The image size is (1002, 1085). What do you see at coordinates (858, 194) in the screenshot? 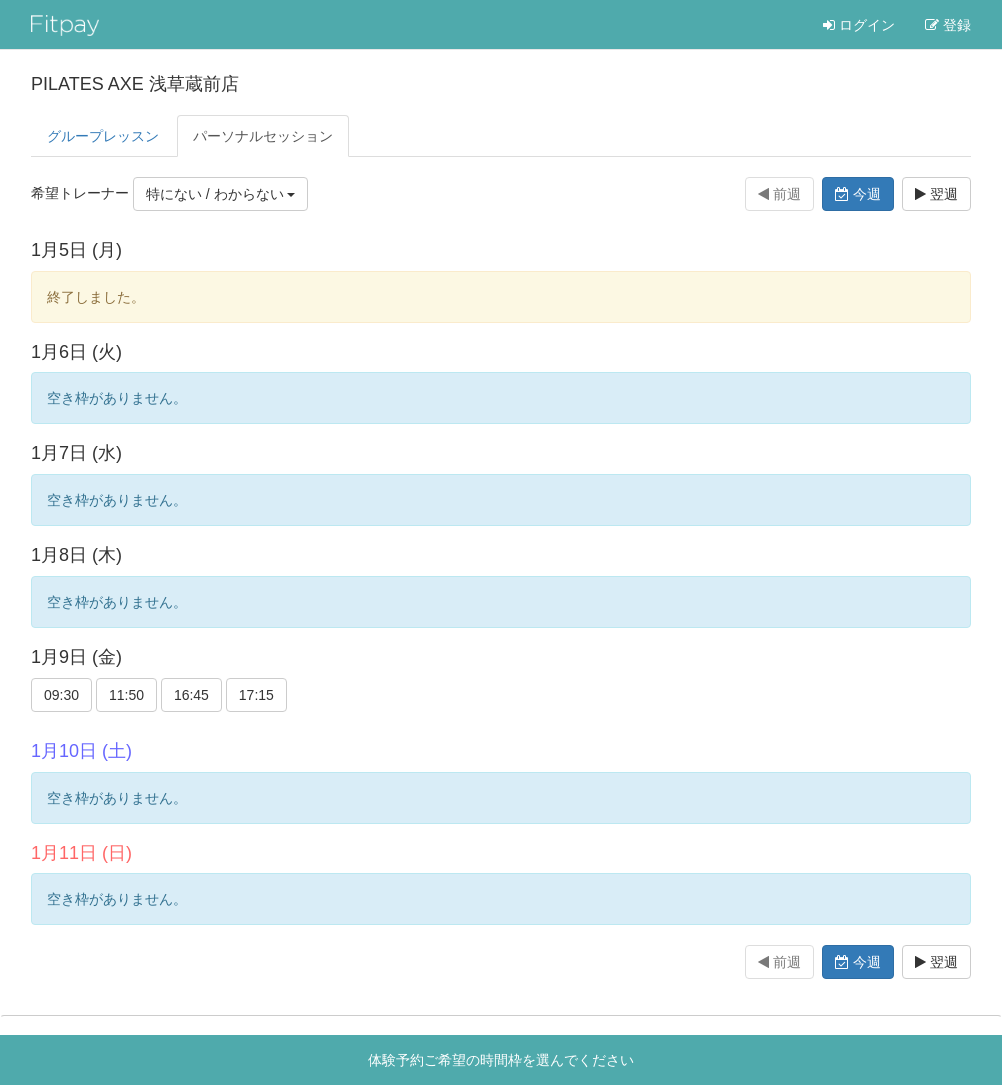
I see `今週` at bounding box center [858, 194].